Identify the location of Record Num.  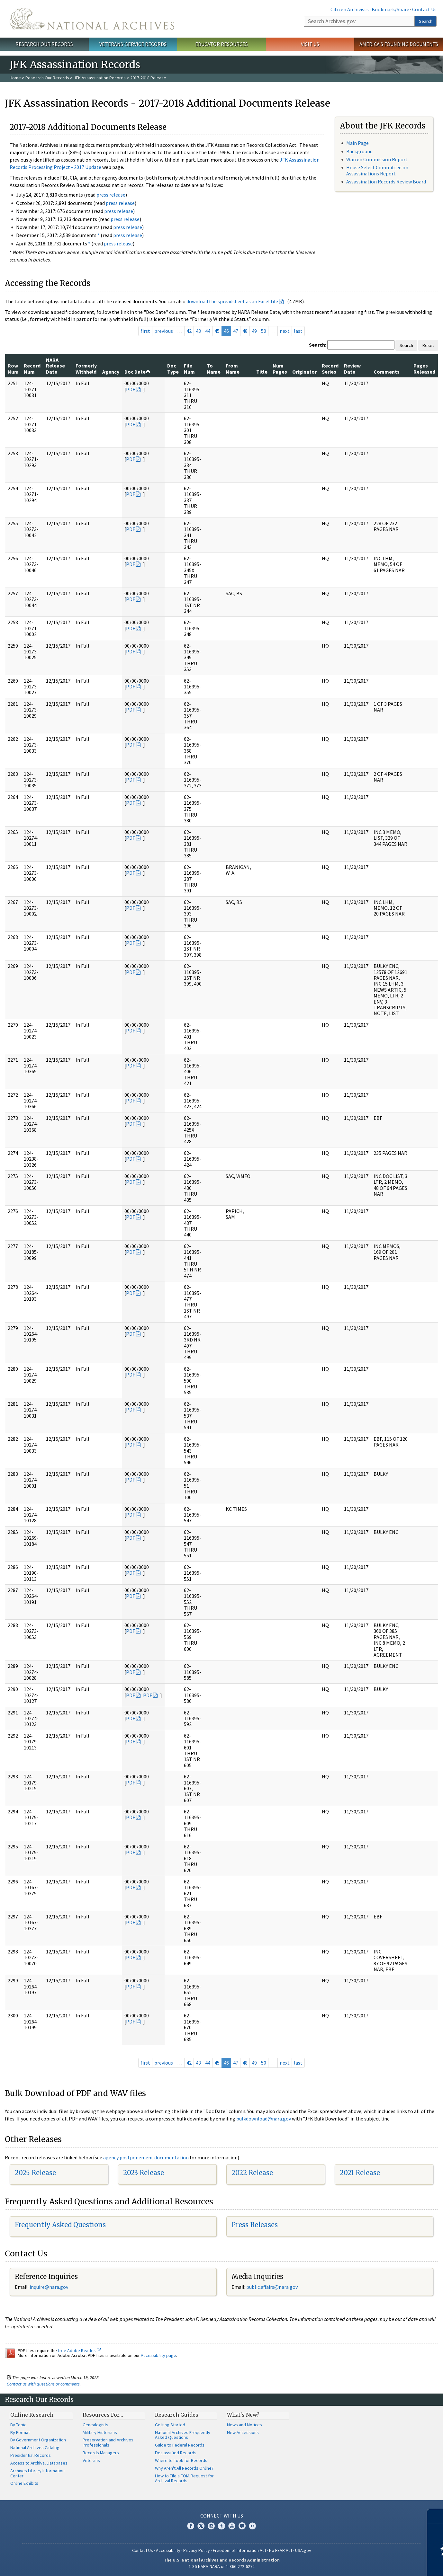
(32, 368).